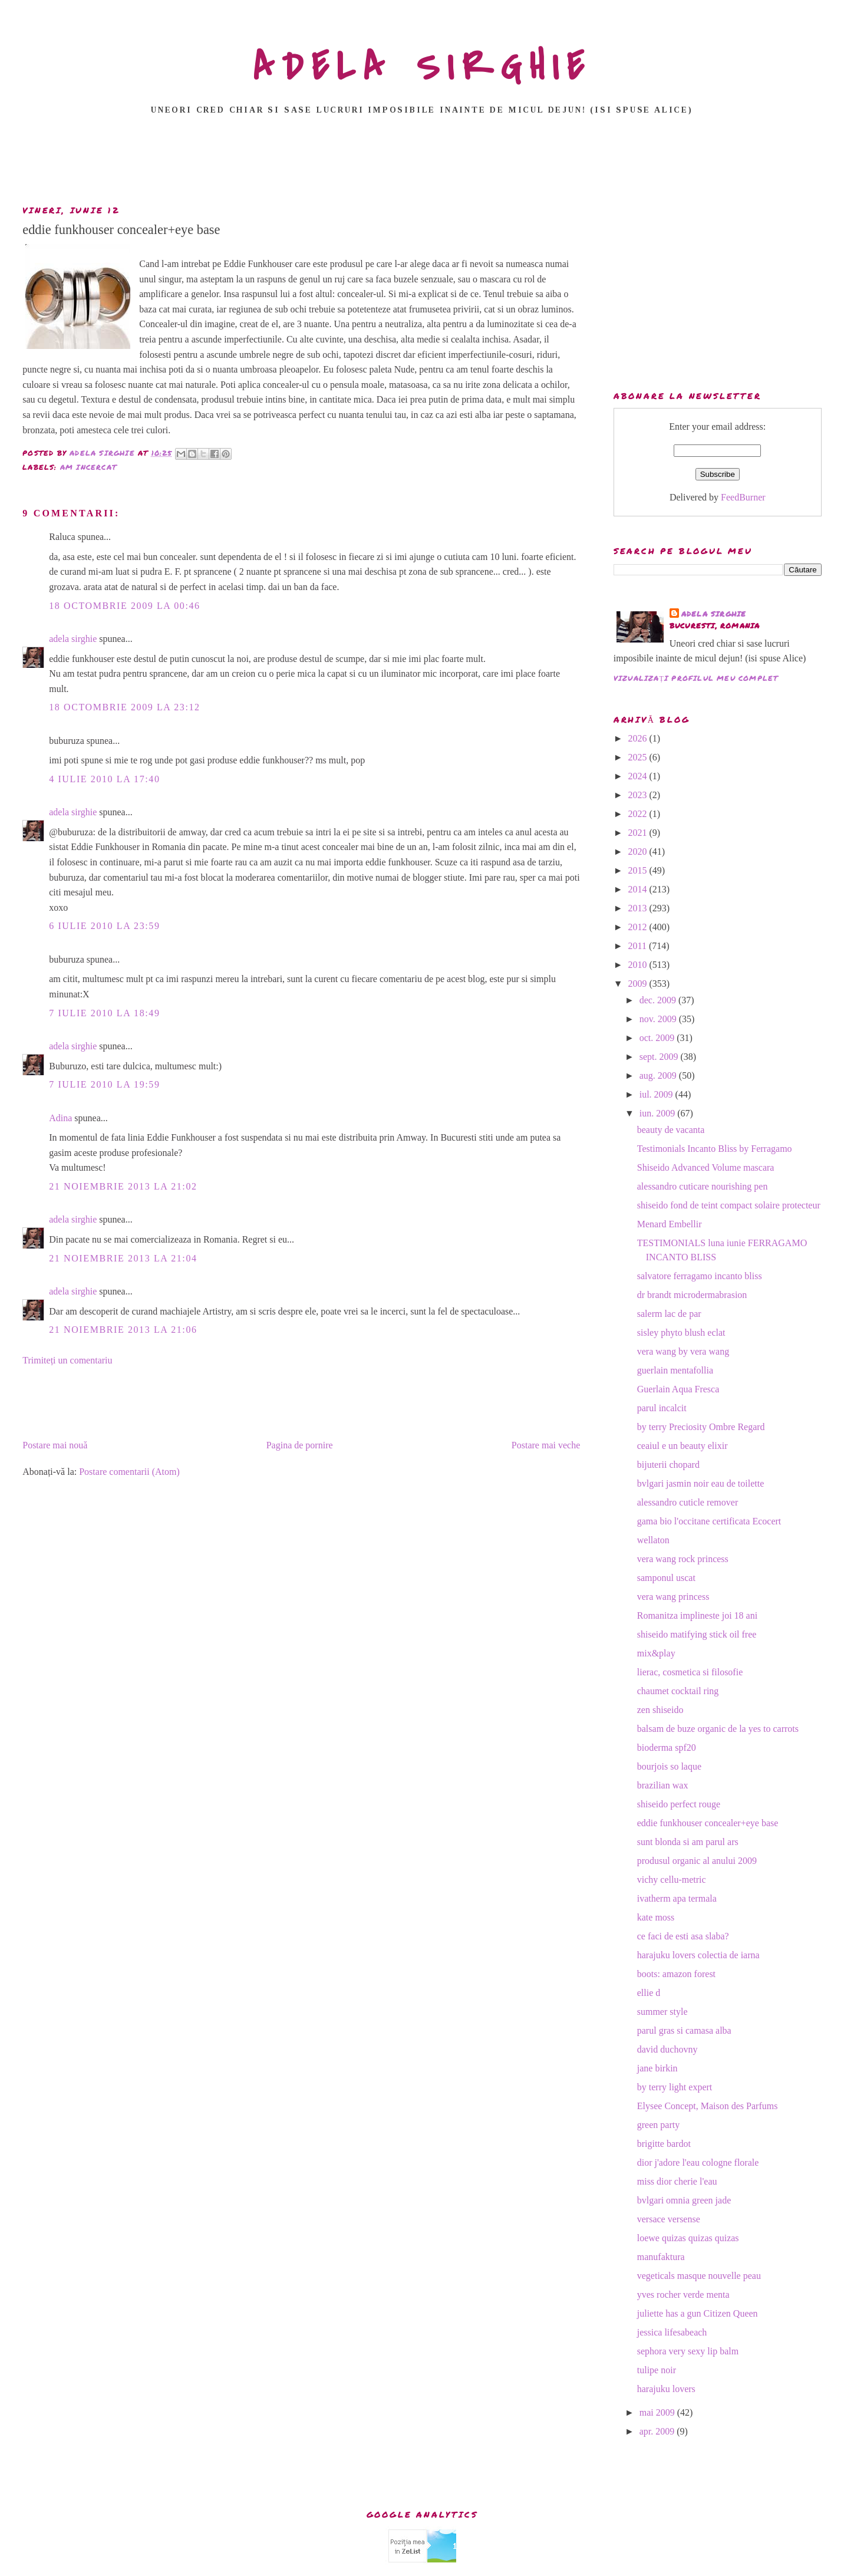  I want to click on bvlgari omnia green jade, so click(684, 2200).